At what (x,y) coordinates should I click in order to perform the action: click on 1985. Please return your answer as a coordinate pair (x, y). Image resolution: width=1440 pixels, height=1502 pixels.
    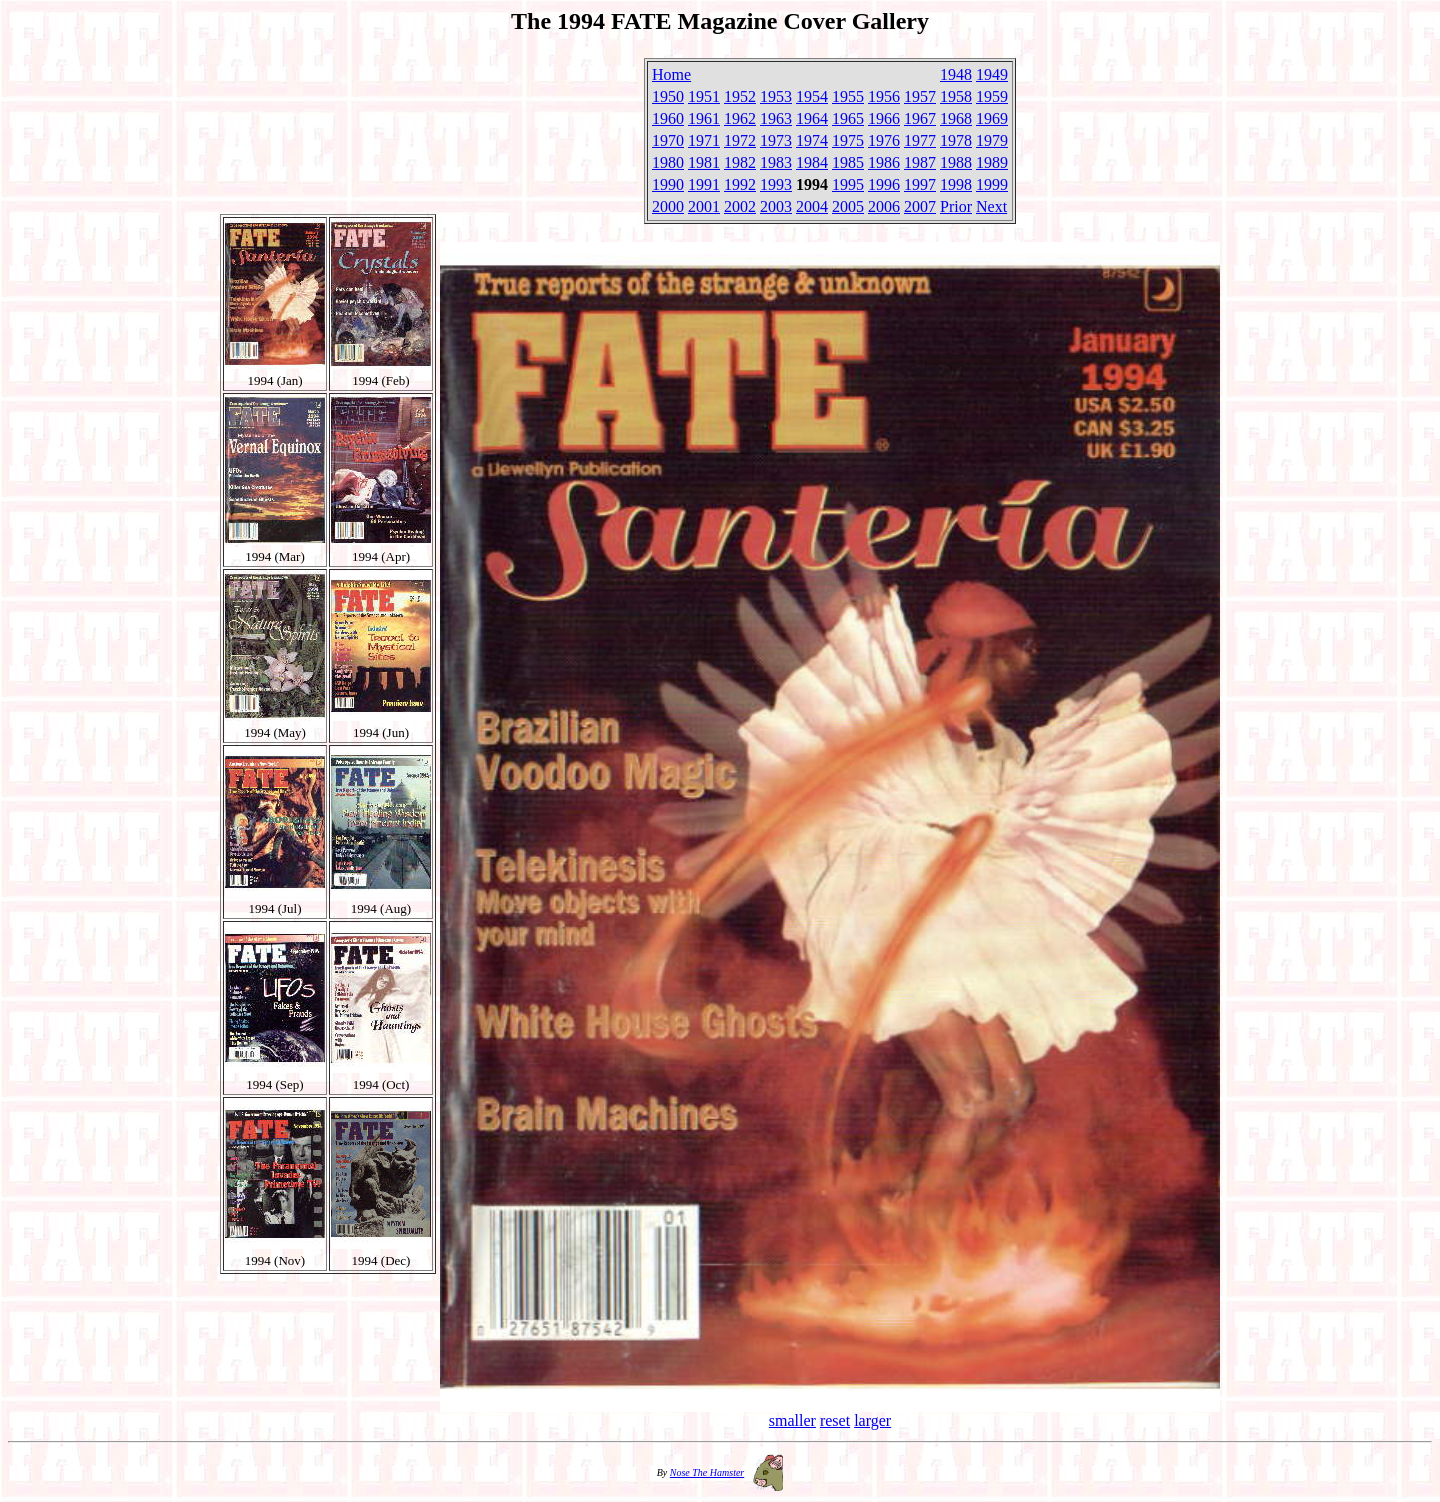
    Looking at the image, I should click on (848, 162).